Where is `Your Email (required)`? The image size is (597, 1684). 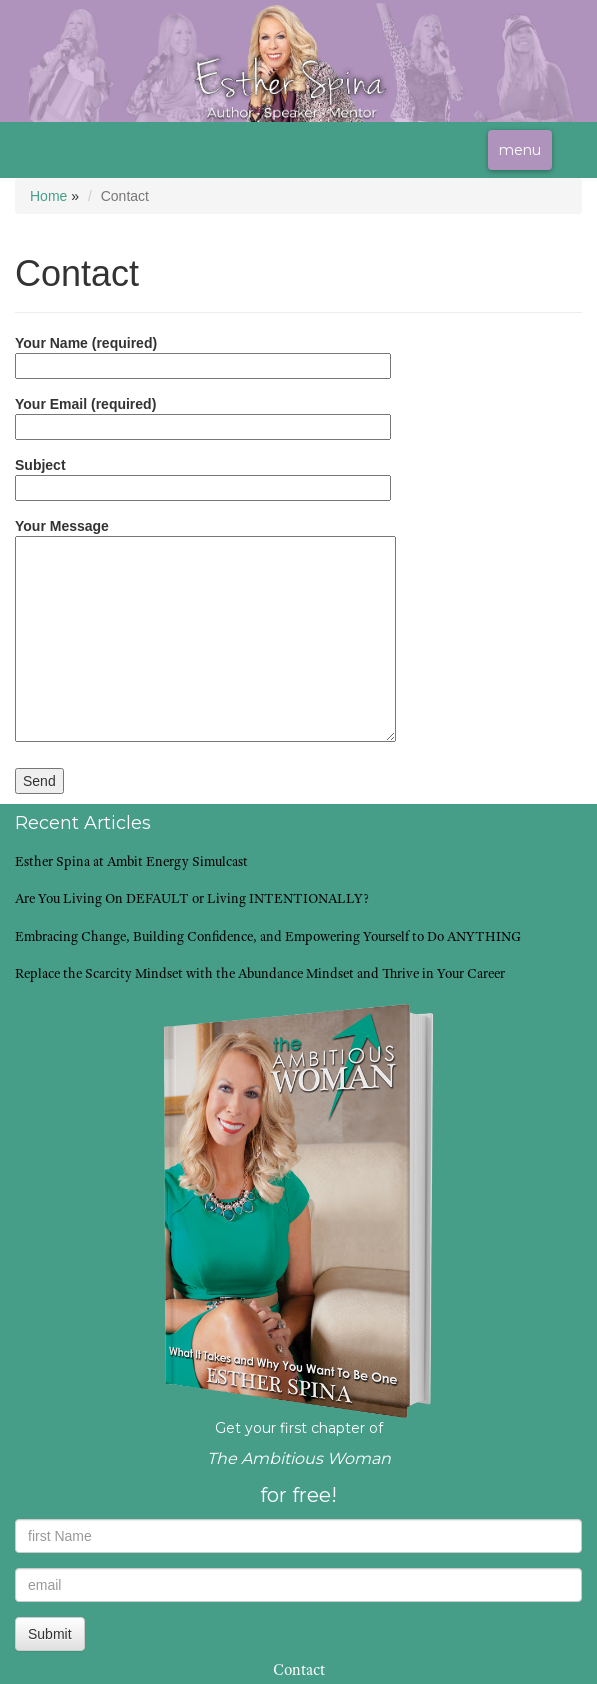 Your Email (required) is located at coordinates (203, 415).